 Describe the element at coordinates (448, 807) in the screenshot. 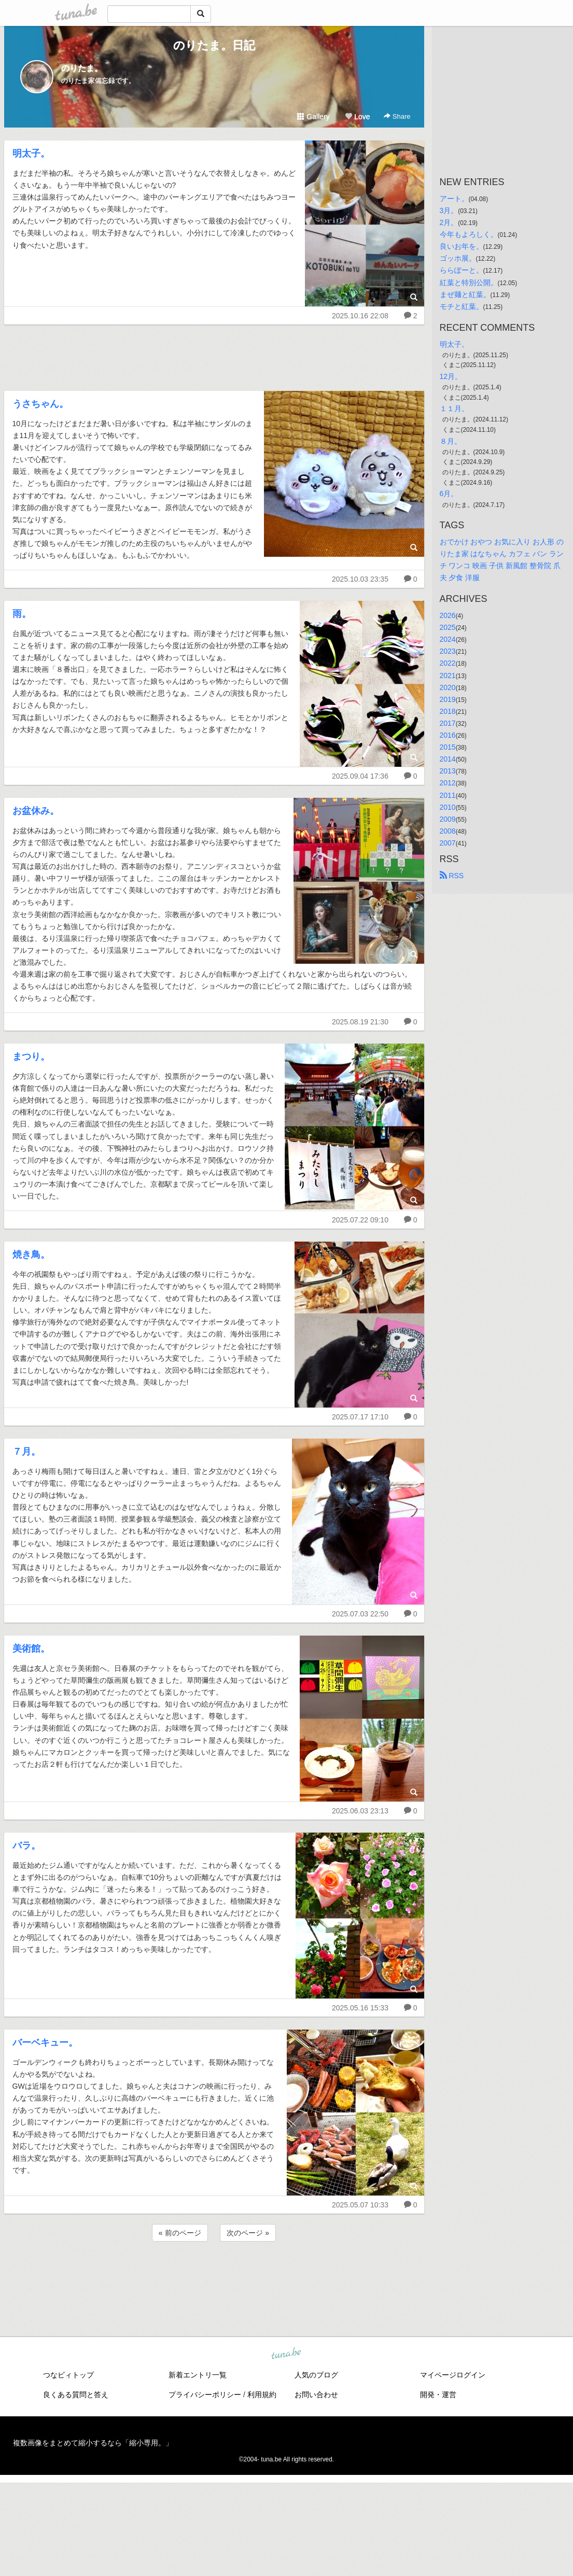

I see `2010` at that location.